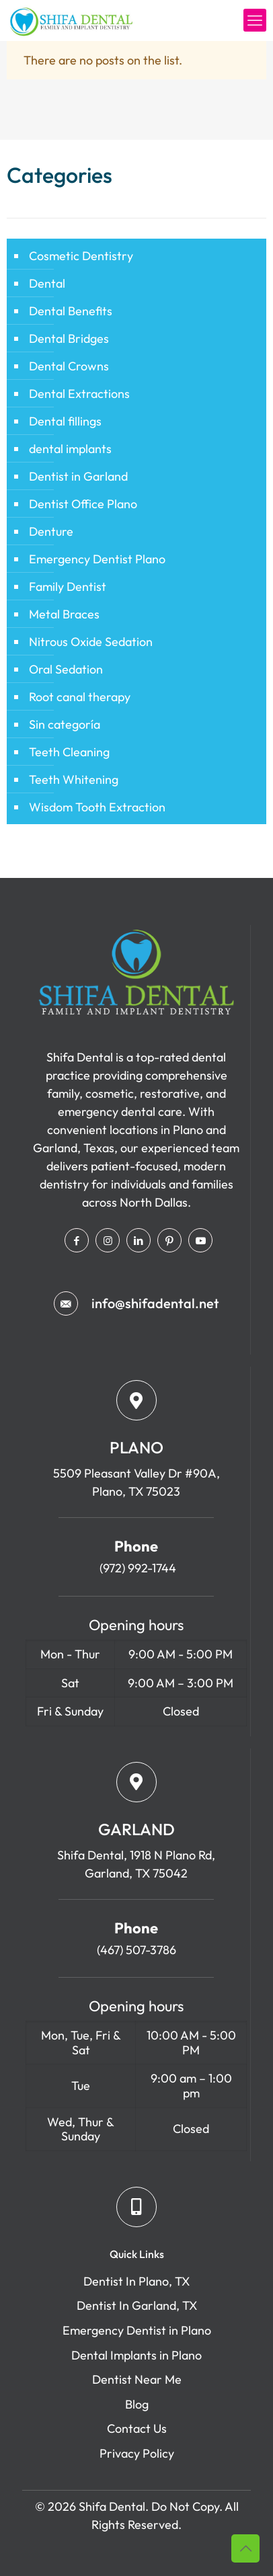 This screenshot has width=273, height=2576. I want to click on Denture, so click(51, 531).